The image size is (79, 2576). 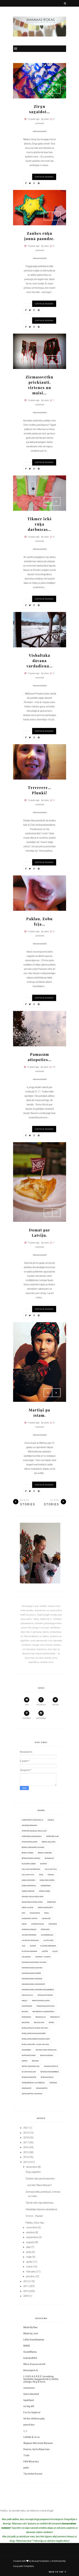 What do you see at coordinates (38, 2443) in the screenshot?
I see `Журнал Жителей Жучков` at bounding box center [38, 2443].